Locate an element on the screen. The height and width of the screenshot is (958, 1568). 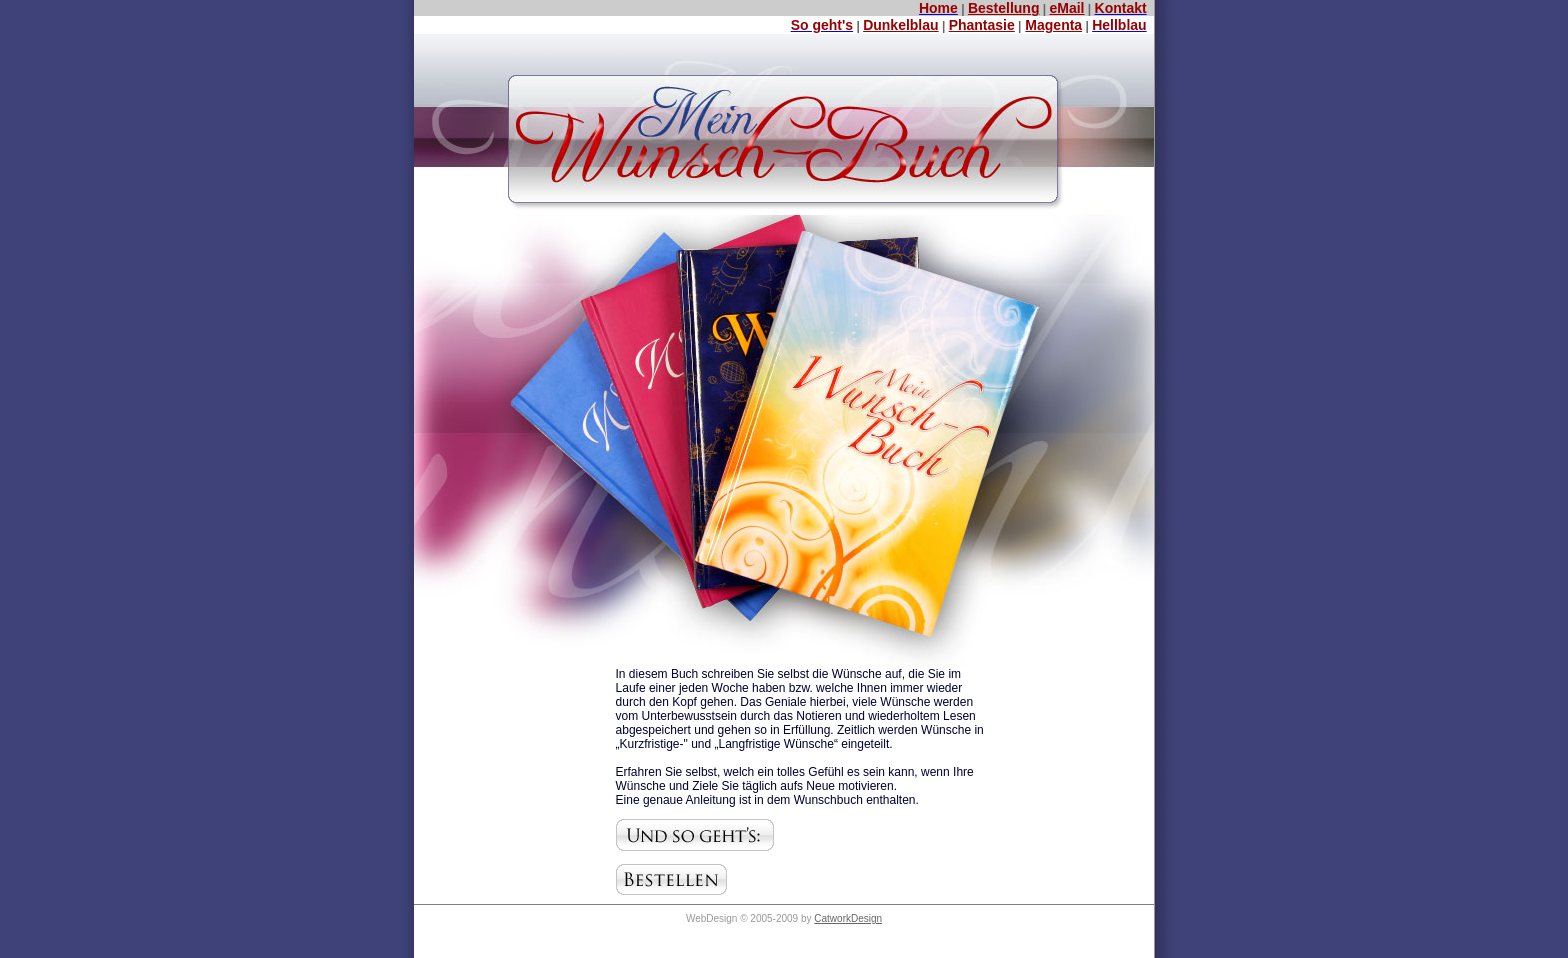
eMail is located at coordinates (1066, 8).